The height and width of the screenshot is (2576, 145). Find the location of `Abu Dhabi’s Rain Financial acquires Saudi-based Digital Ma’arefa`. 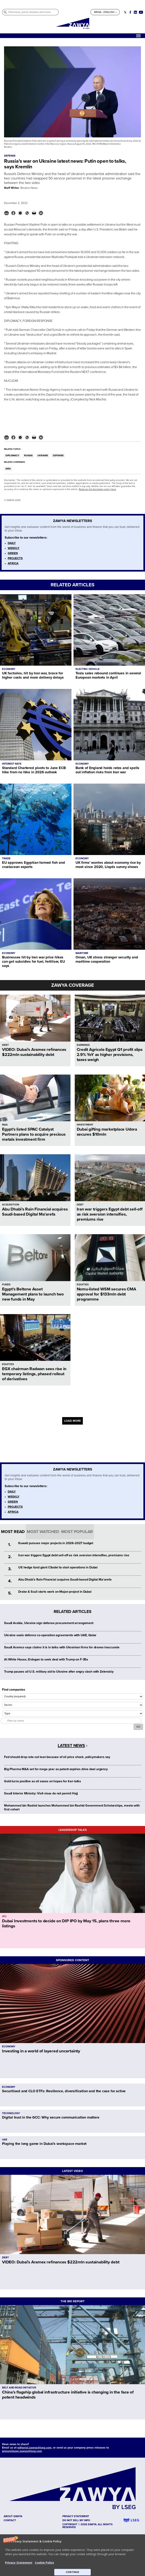

Abu Dhabi’s Rain Financial acquires Saudi-based Digital Ma’arefa is located at coordinates (35, 1212).